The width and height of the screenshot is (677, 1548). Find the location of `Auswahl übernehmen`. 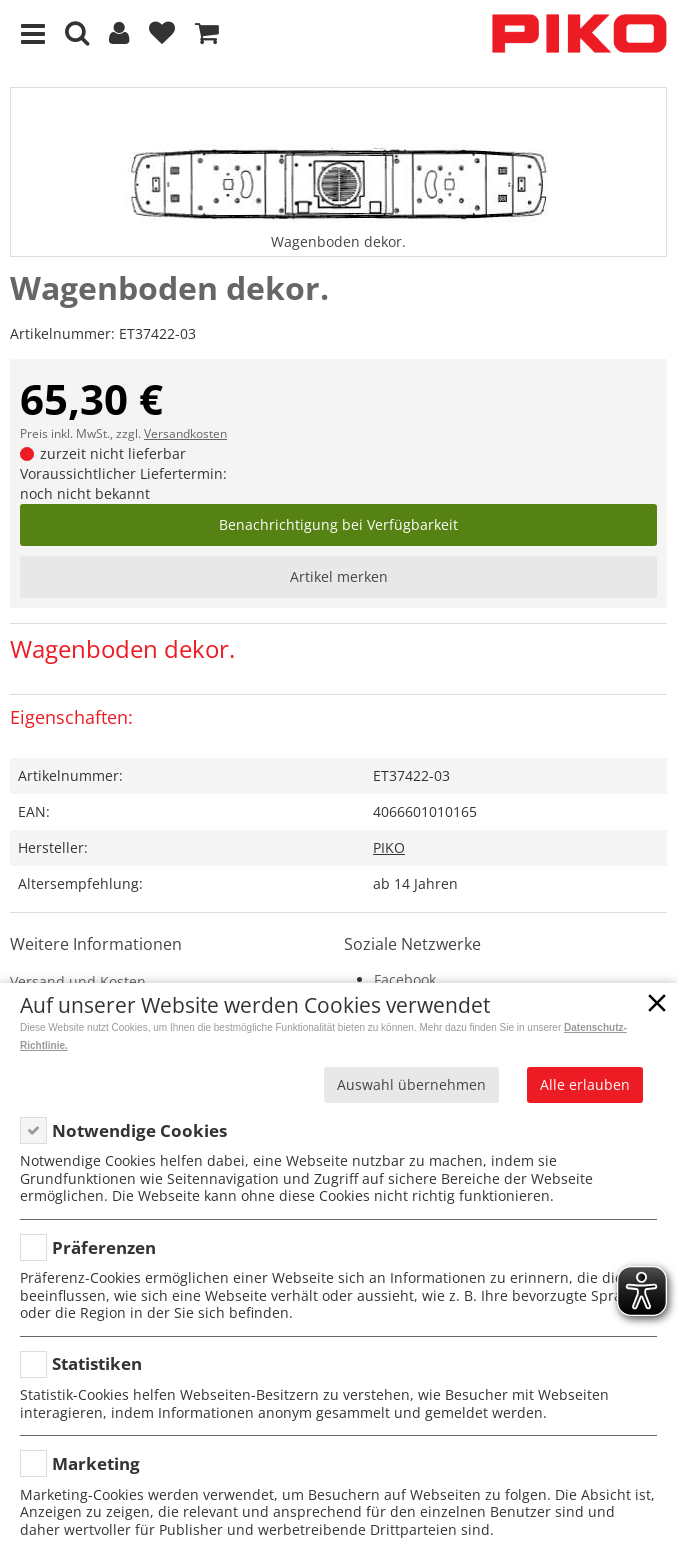

Auswahl übernehmen is located at coordinates (411, 1084).